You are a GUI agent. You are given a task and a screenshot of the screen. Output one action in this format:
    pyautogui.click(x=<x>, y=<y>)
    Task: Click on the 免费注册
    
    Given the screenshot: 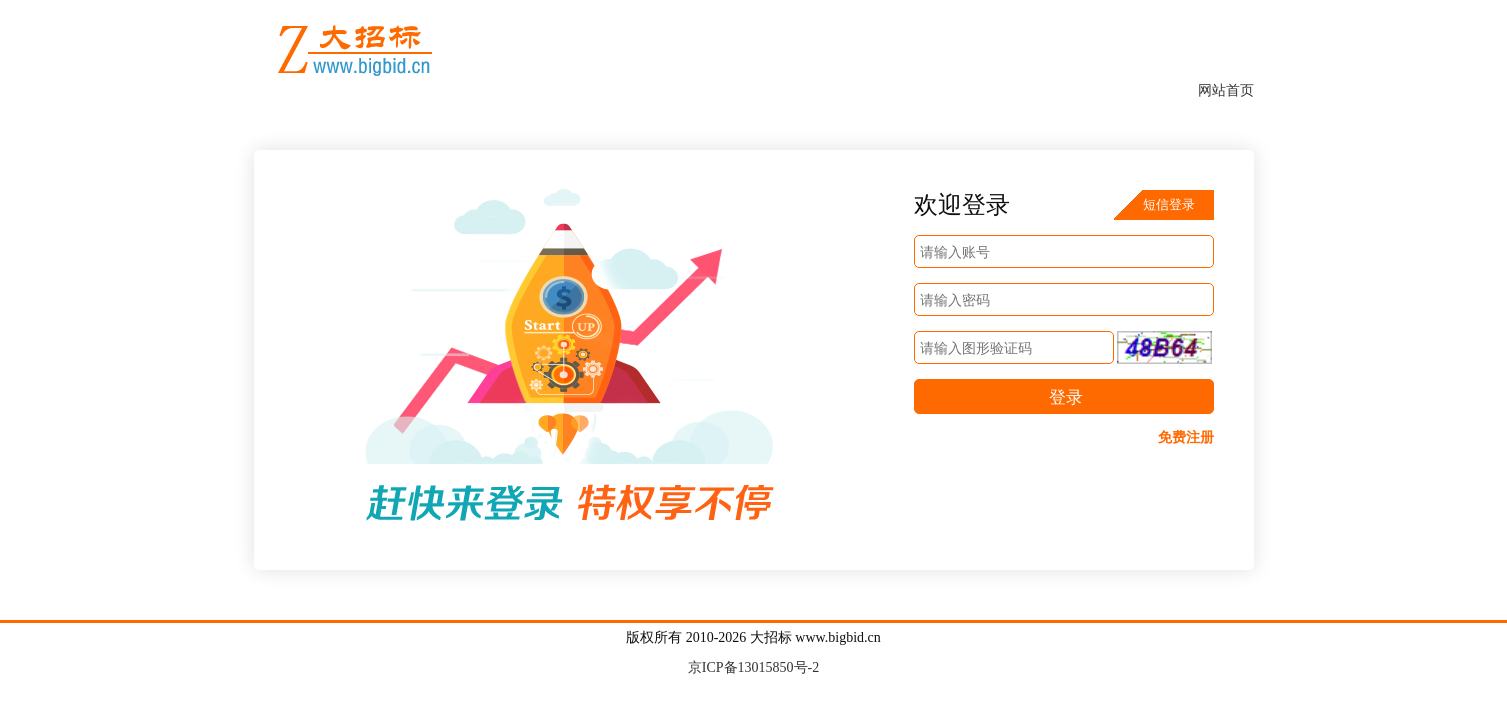 What is the action you would take?
    pyautogui.click(x=1186, y=437)
    